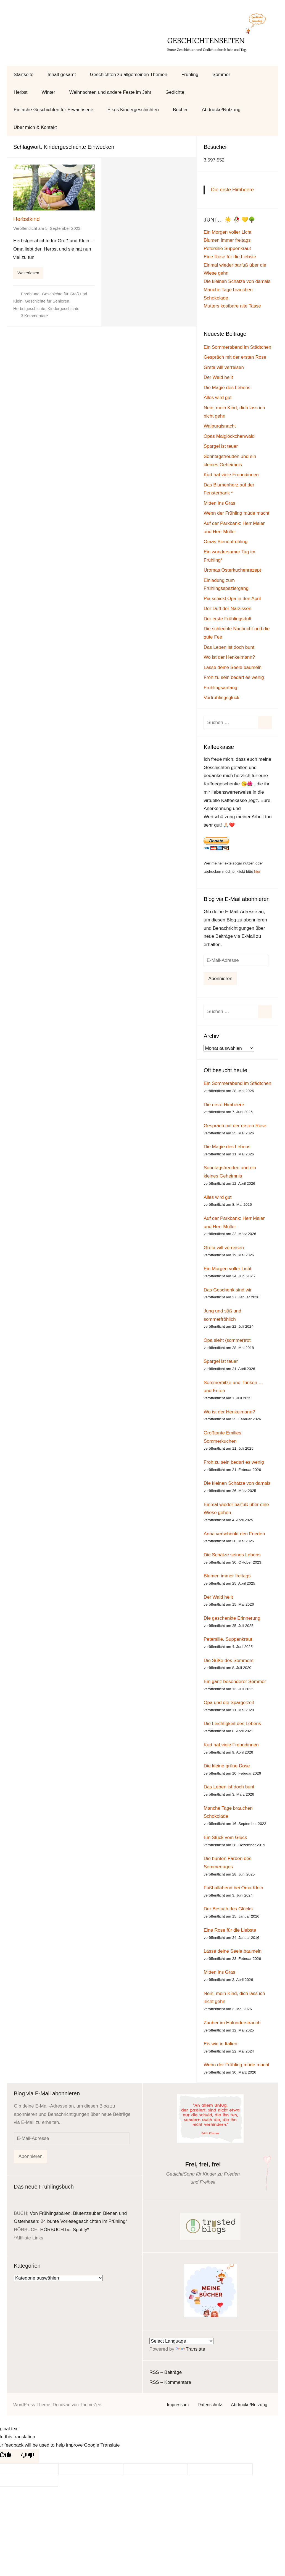 This screenshot has height=2576, width=285. I want to click on Der erste Frühlingsduft, so click(227, 618).